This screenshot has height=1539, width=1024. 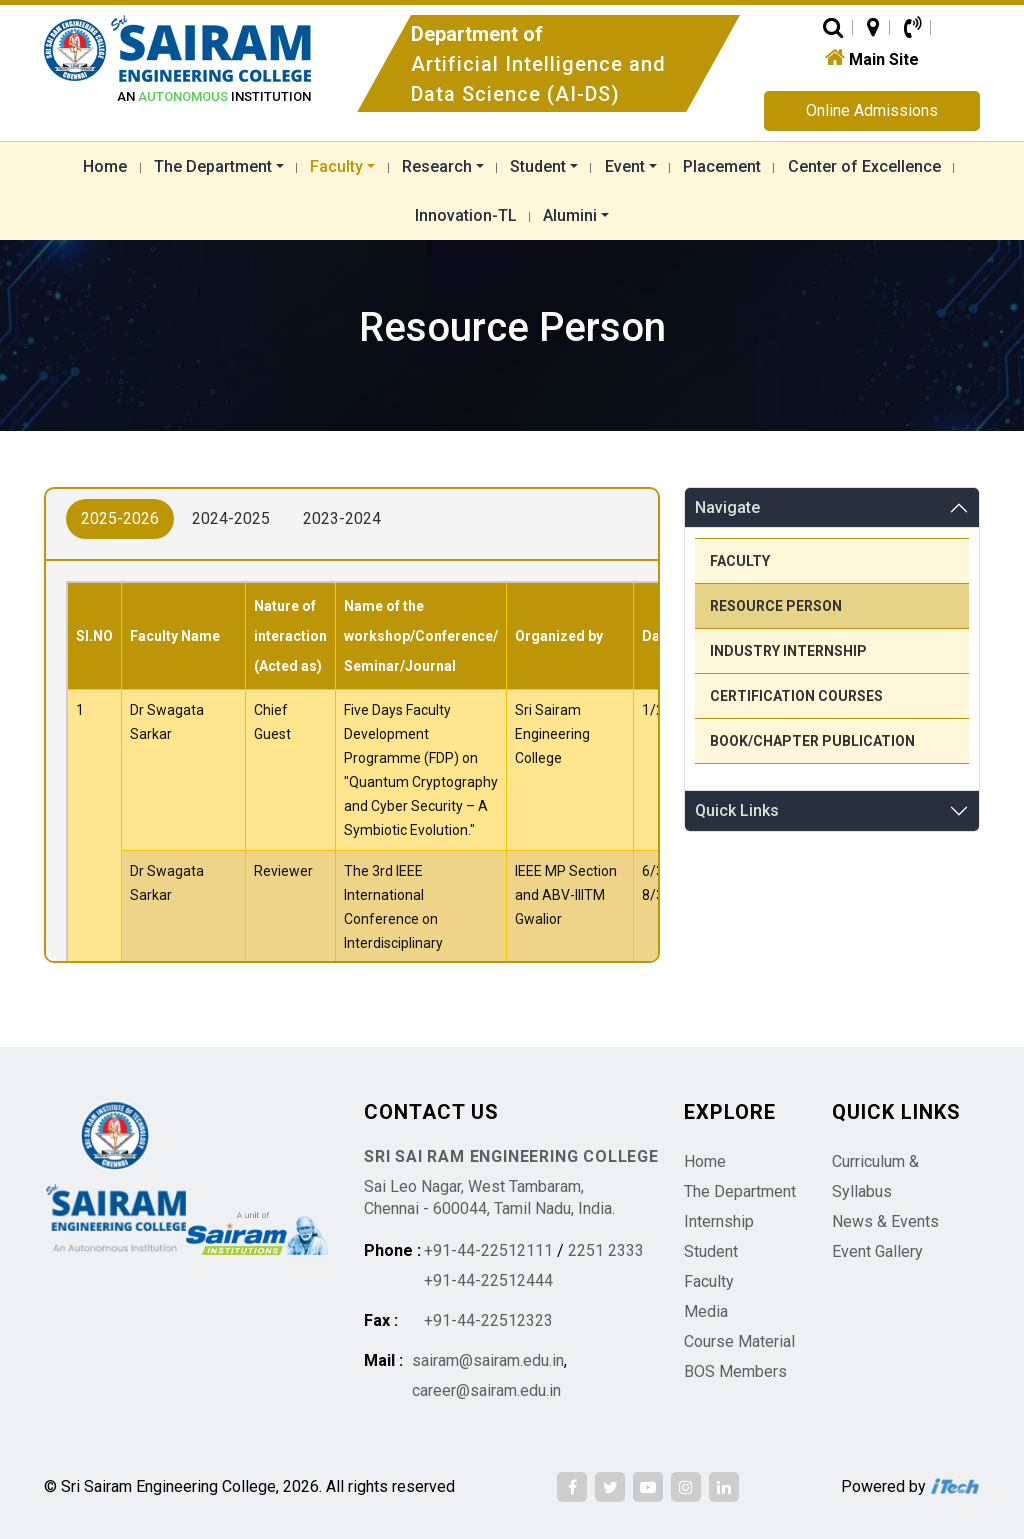 What do you see at coordinates (488, 1250) in the screenshot?
I see `+91-44-22512111` at bounding box center [488, 1250].